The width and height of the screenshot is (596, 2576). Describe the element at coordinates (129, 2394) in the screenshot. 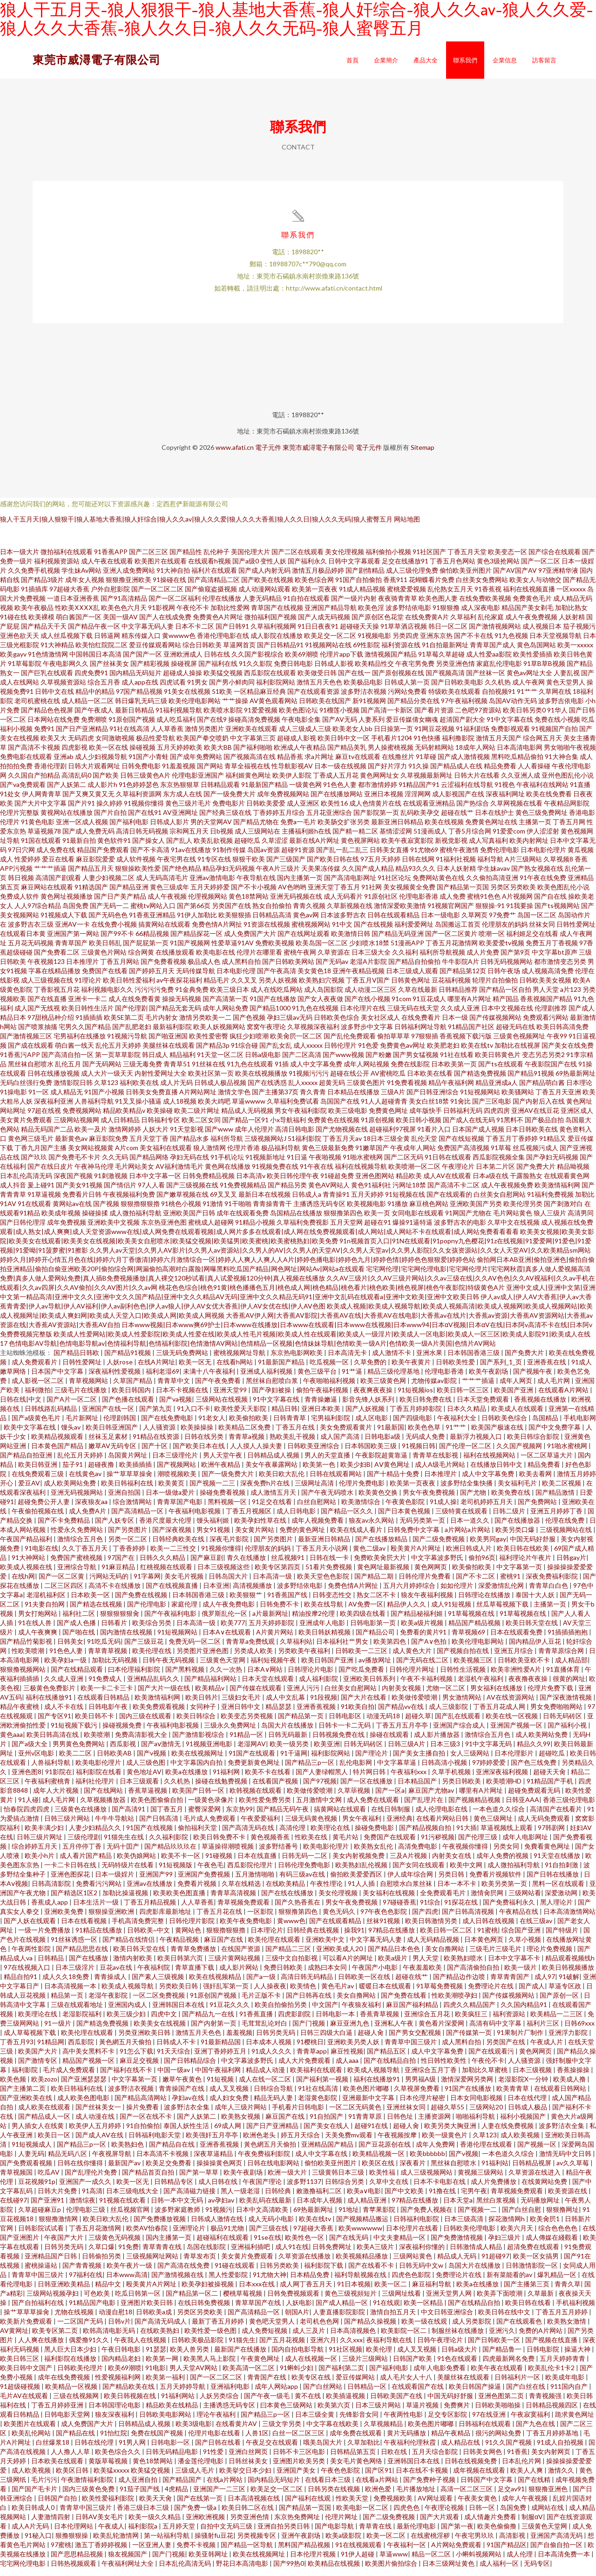

I see `国产精品欧美在线` at that location.